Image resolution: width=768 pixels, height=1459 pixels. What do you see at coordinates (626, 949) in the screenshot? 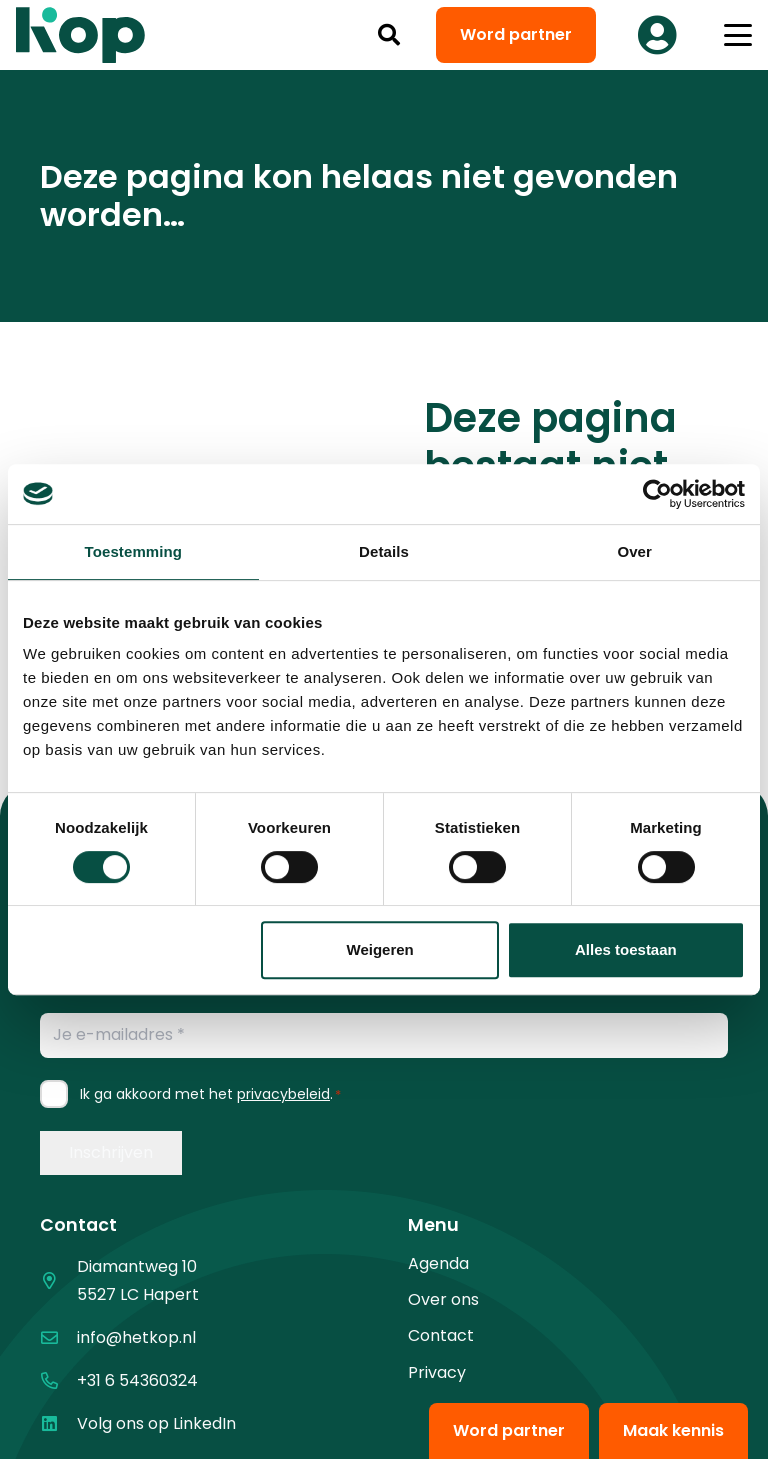
I see `Alles toestaan` at bounding box center [626, 949].